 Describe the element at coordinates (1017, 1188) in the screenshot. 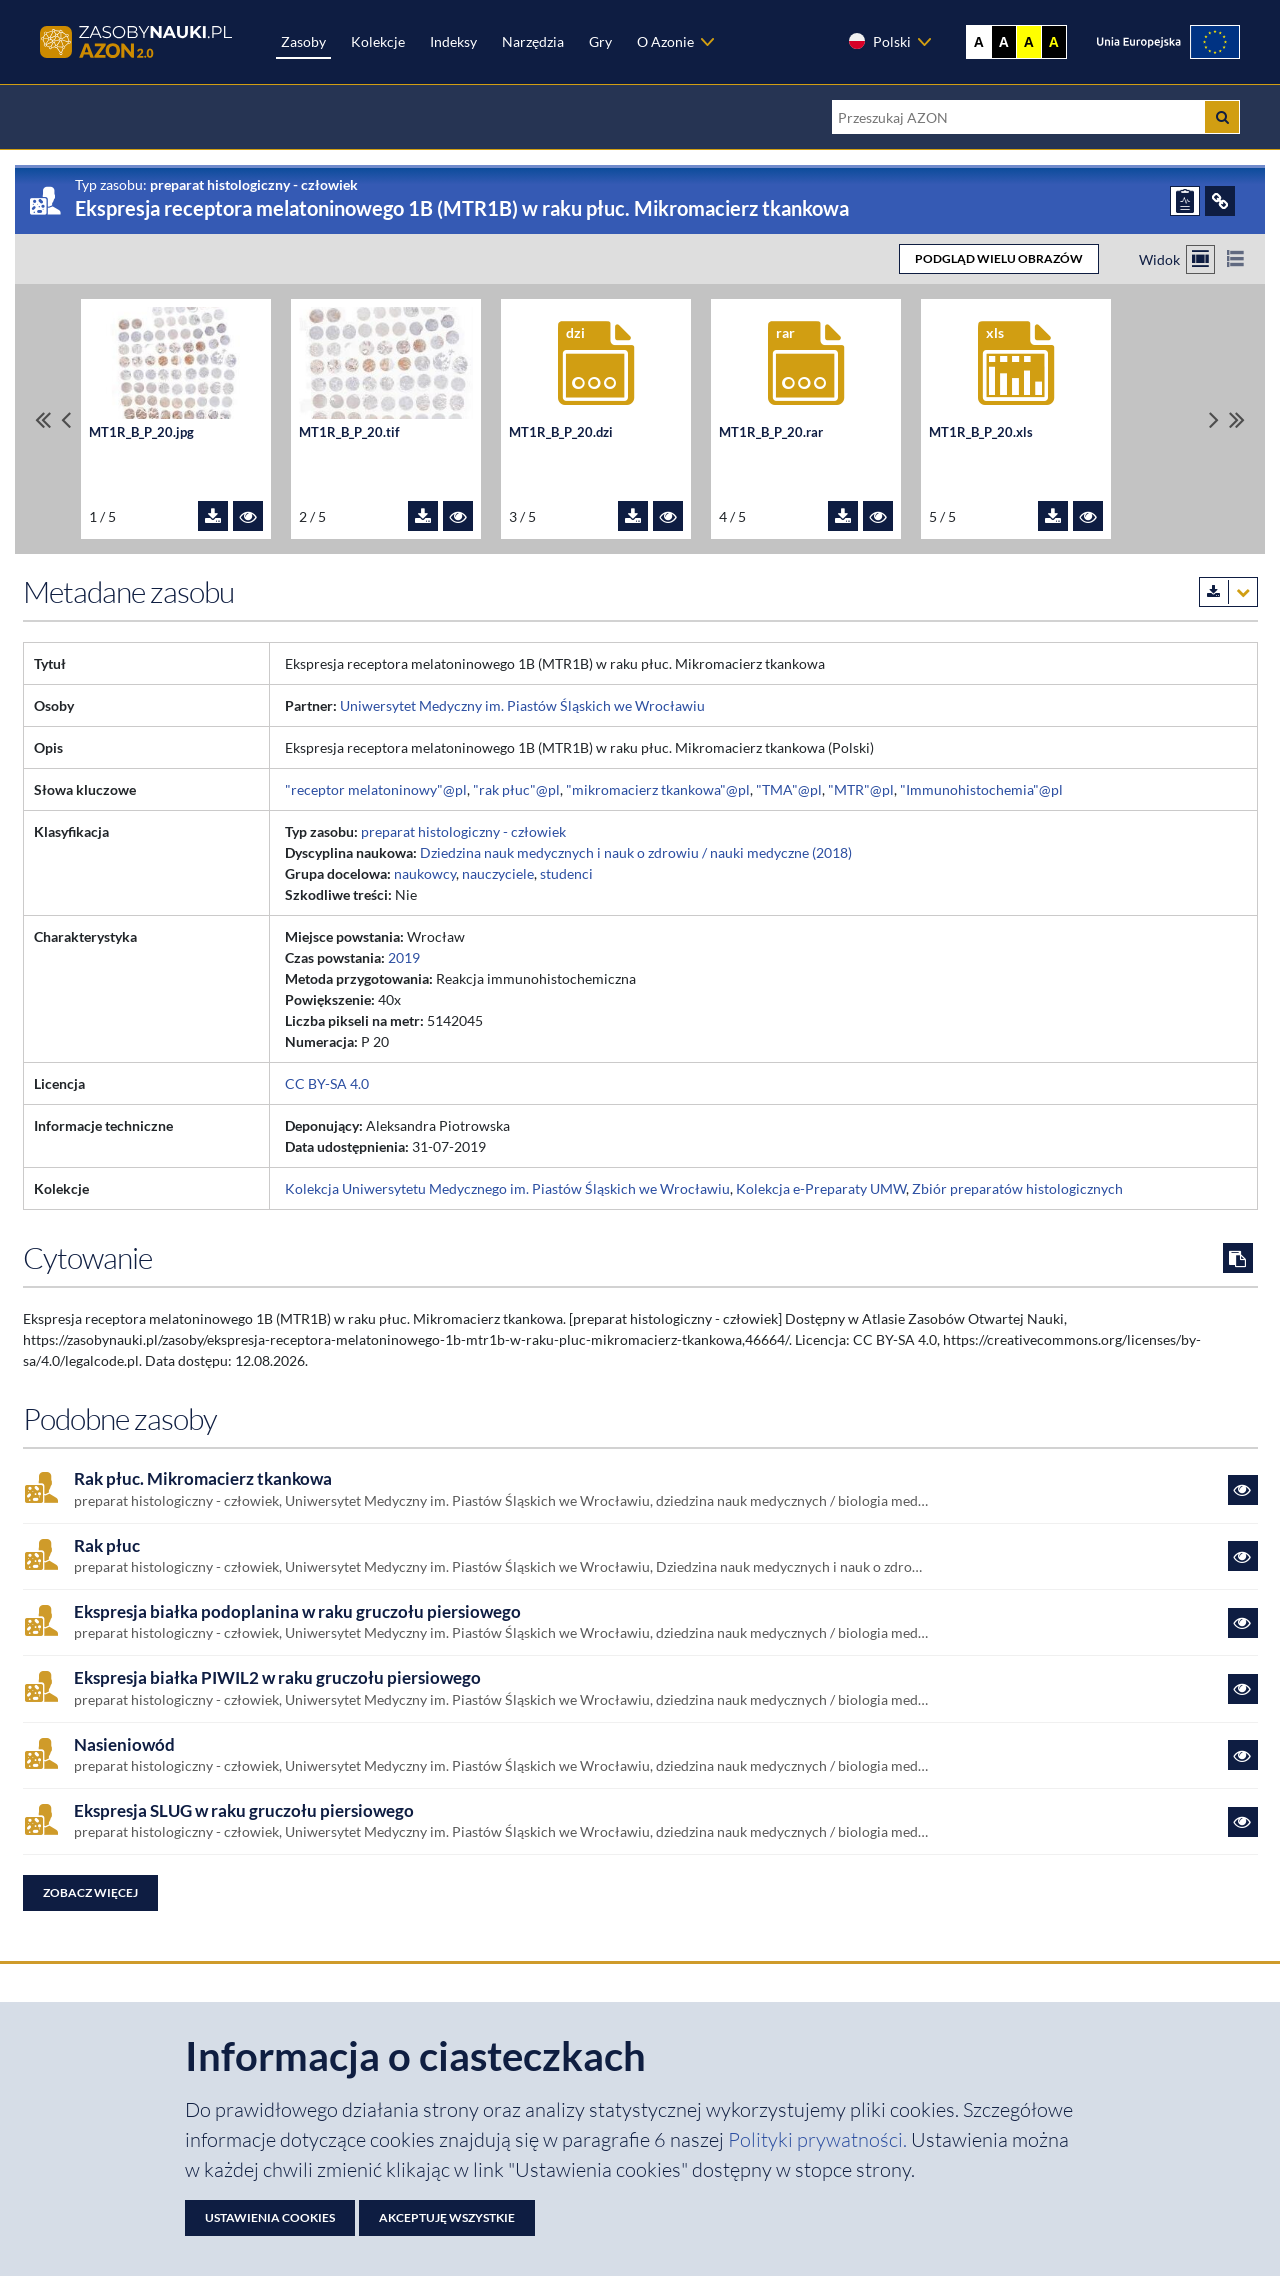

I see `Zbiór preparatów histologicznych` at that location.